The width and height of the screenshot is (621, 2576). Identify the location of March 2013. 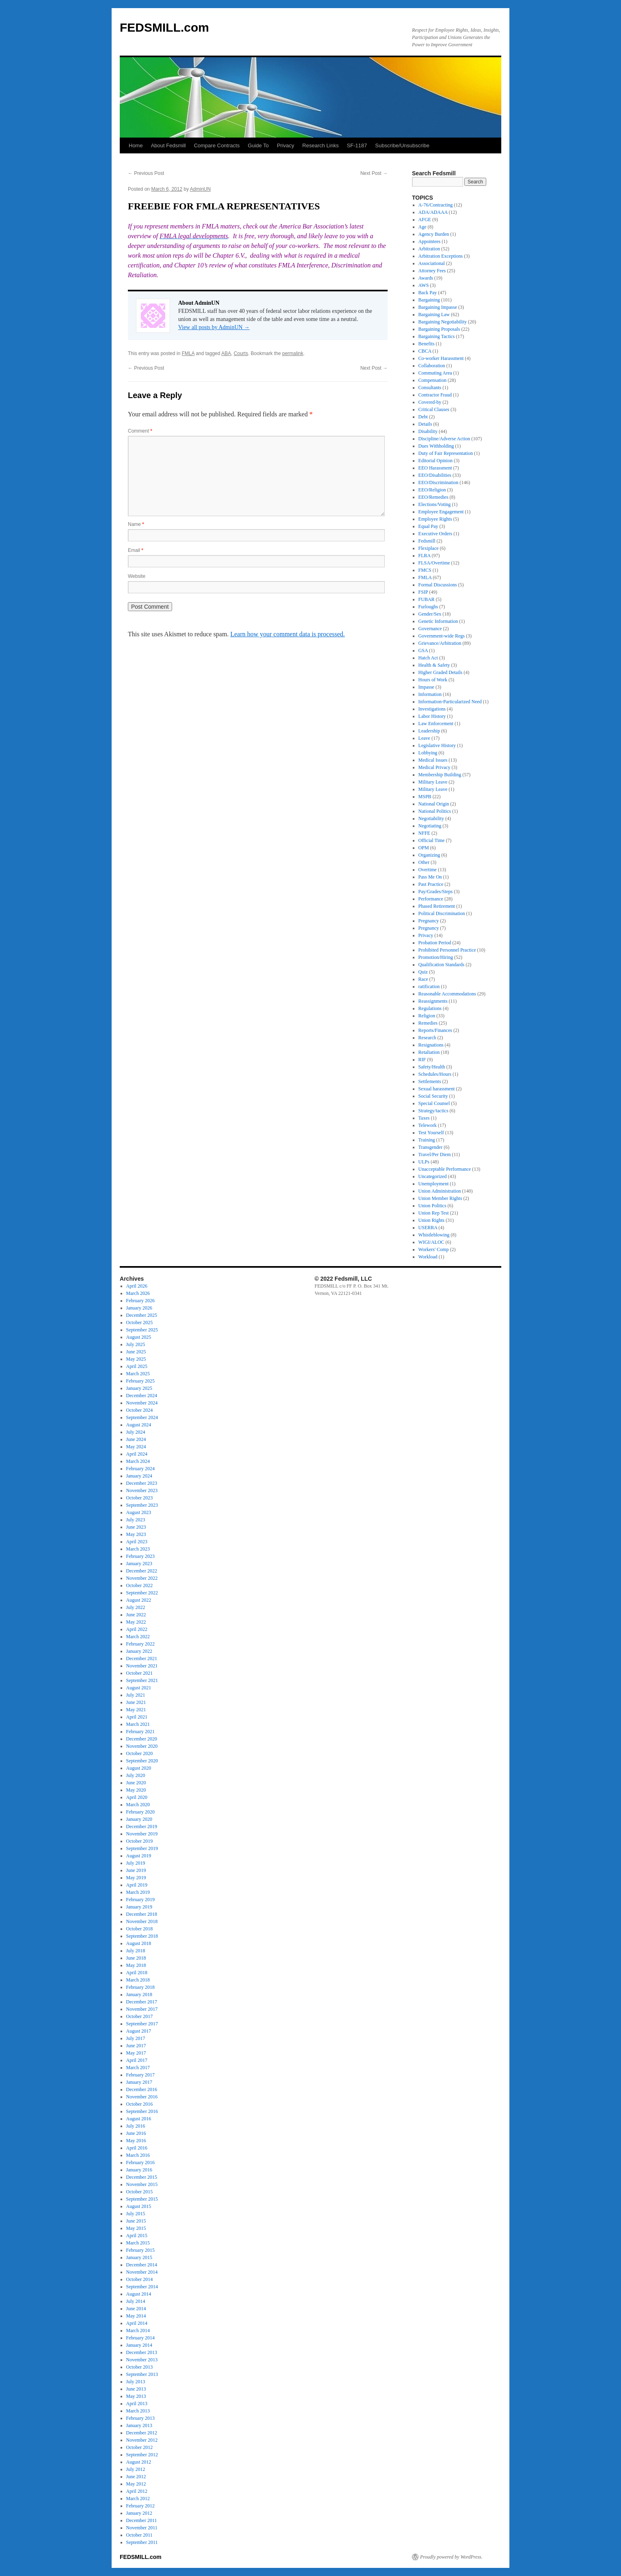
(138, 2411).